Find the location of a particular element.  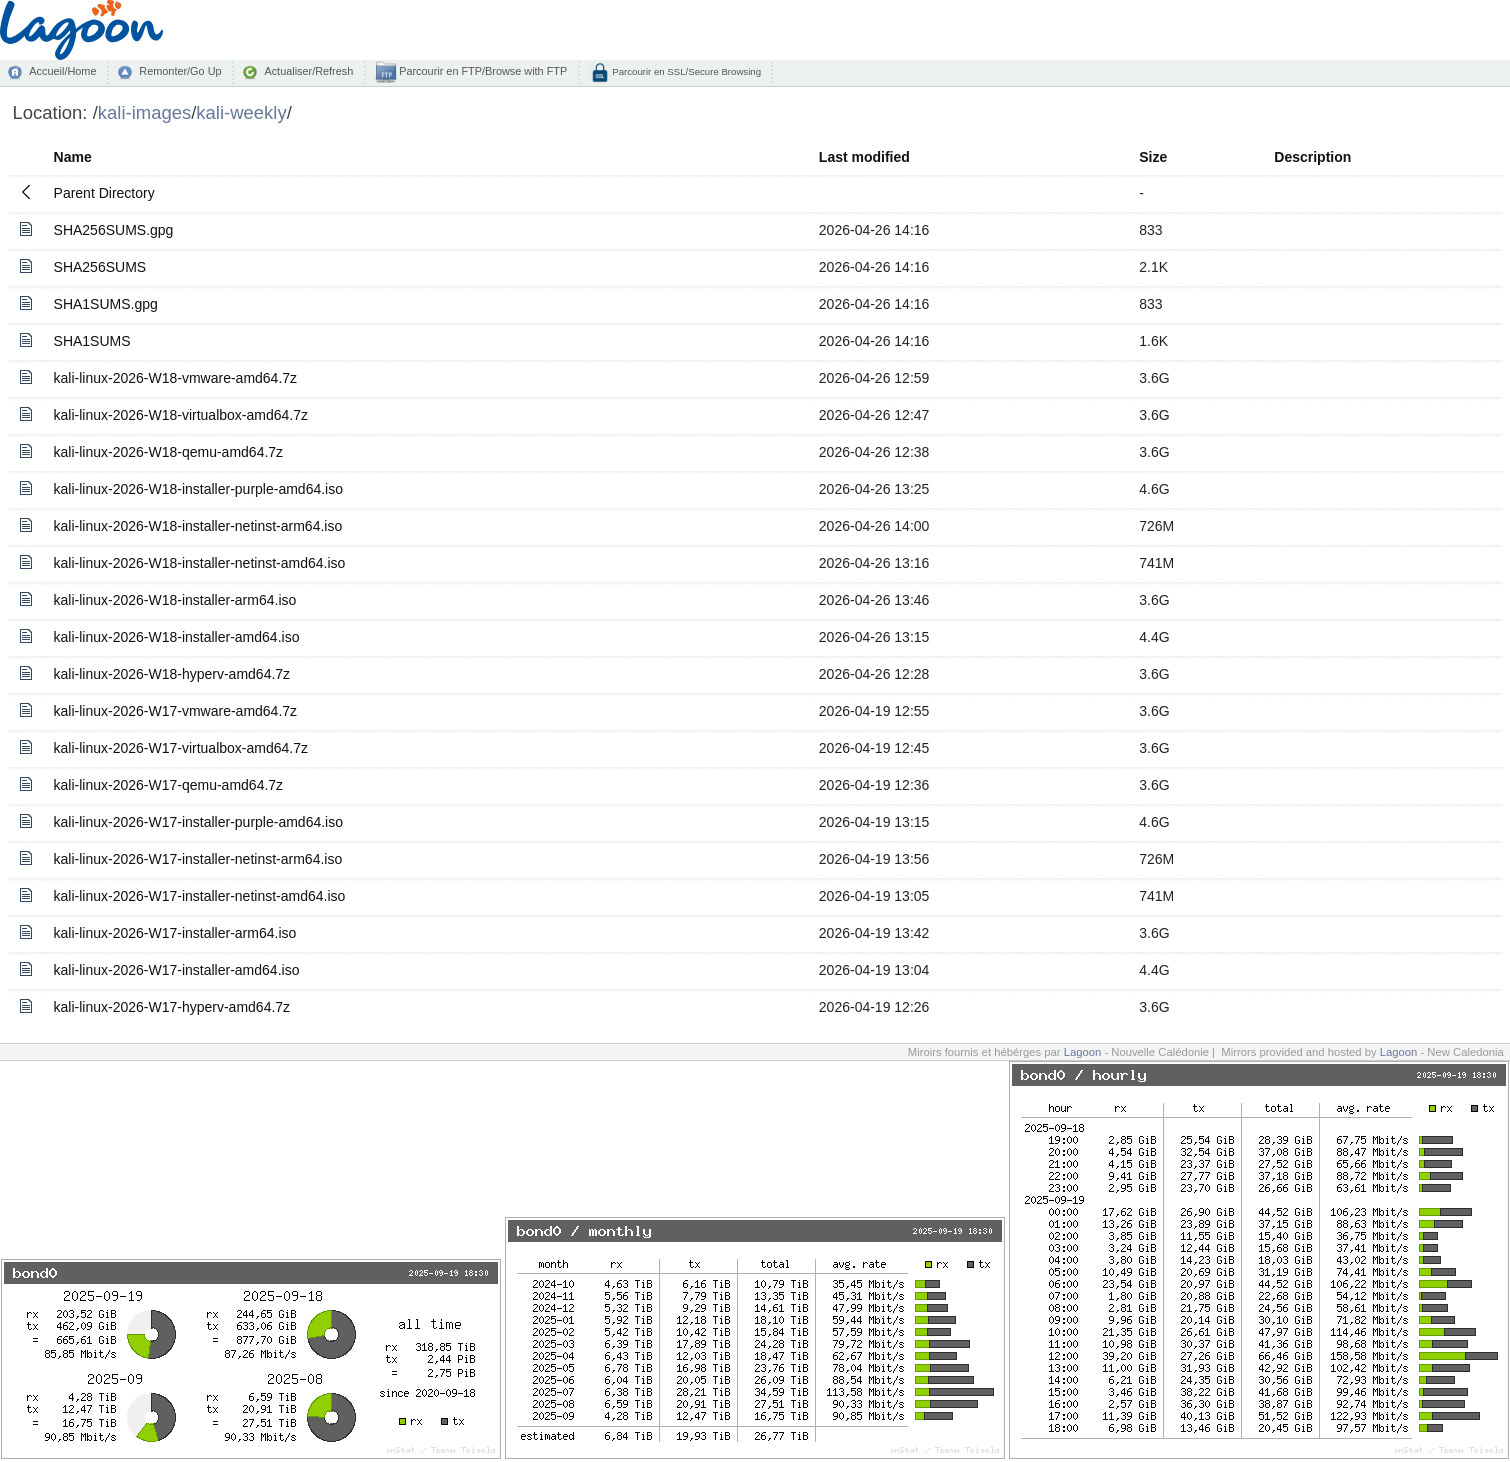

SHA1SUMS.gpg is located at coordinates (106, 304).